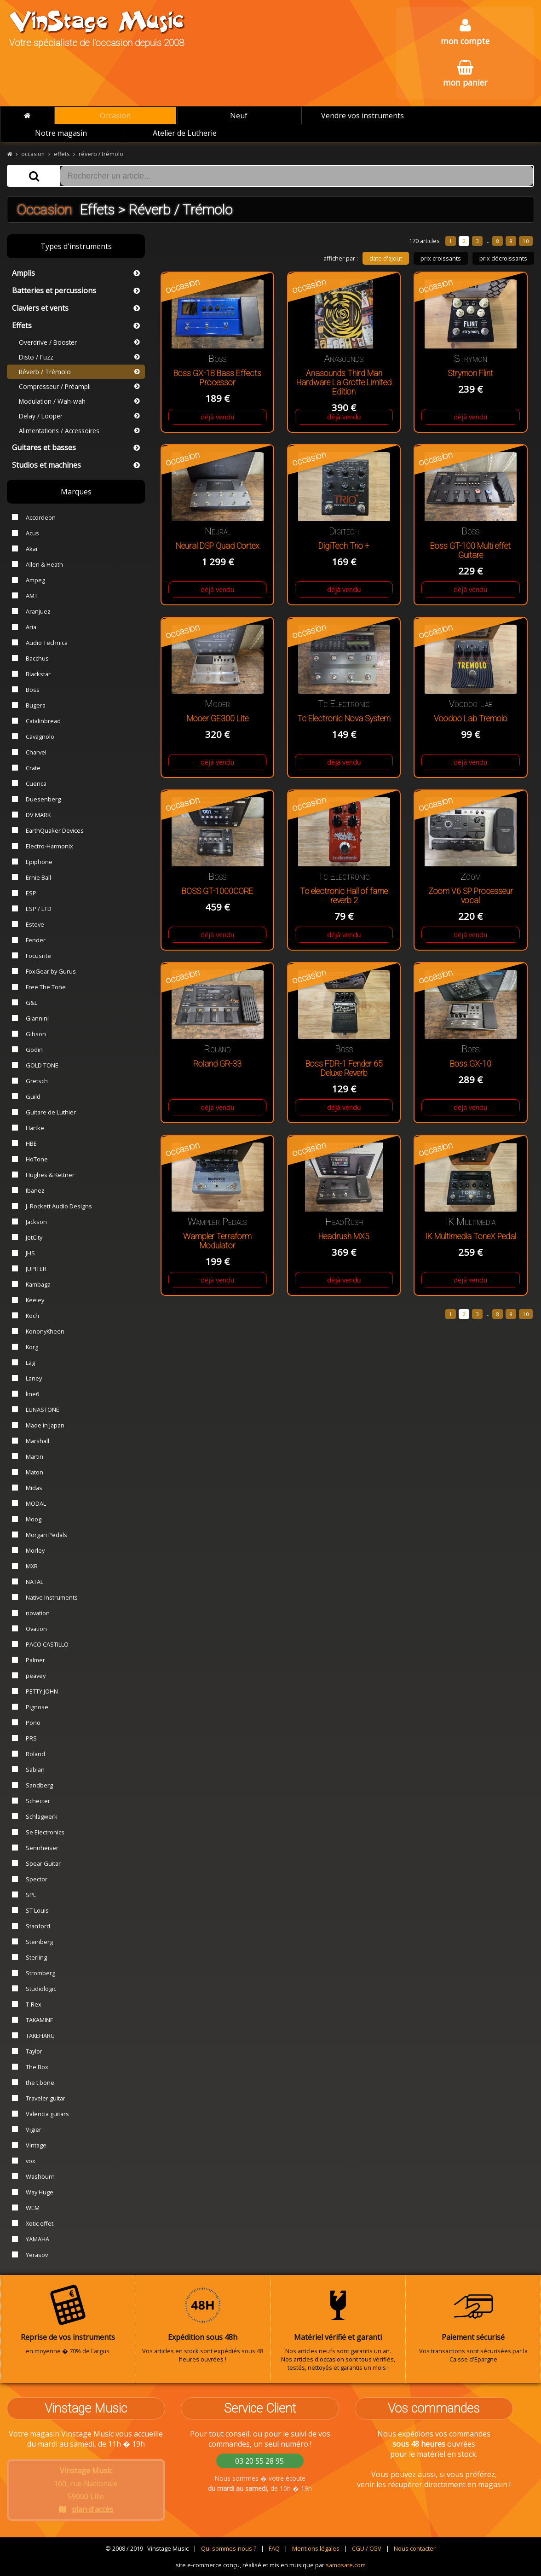 The image size is (541, 2576). I want to click on JUPITER, so click(36, 1269).